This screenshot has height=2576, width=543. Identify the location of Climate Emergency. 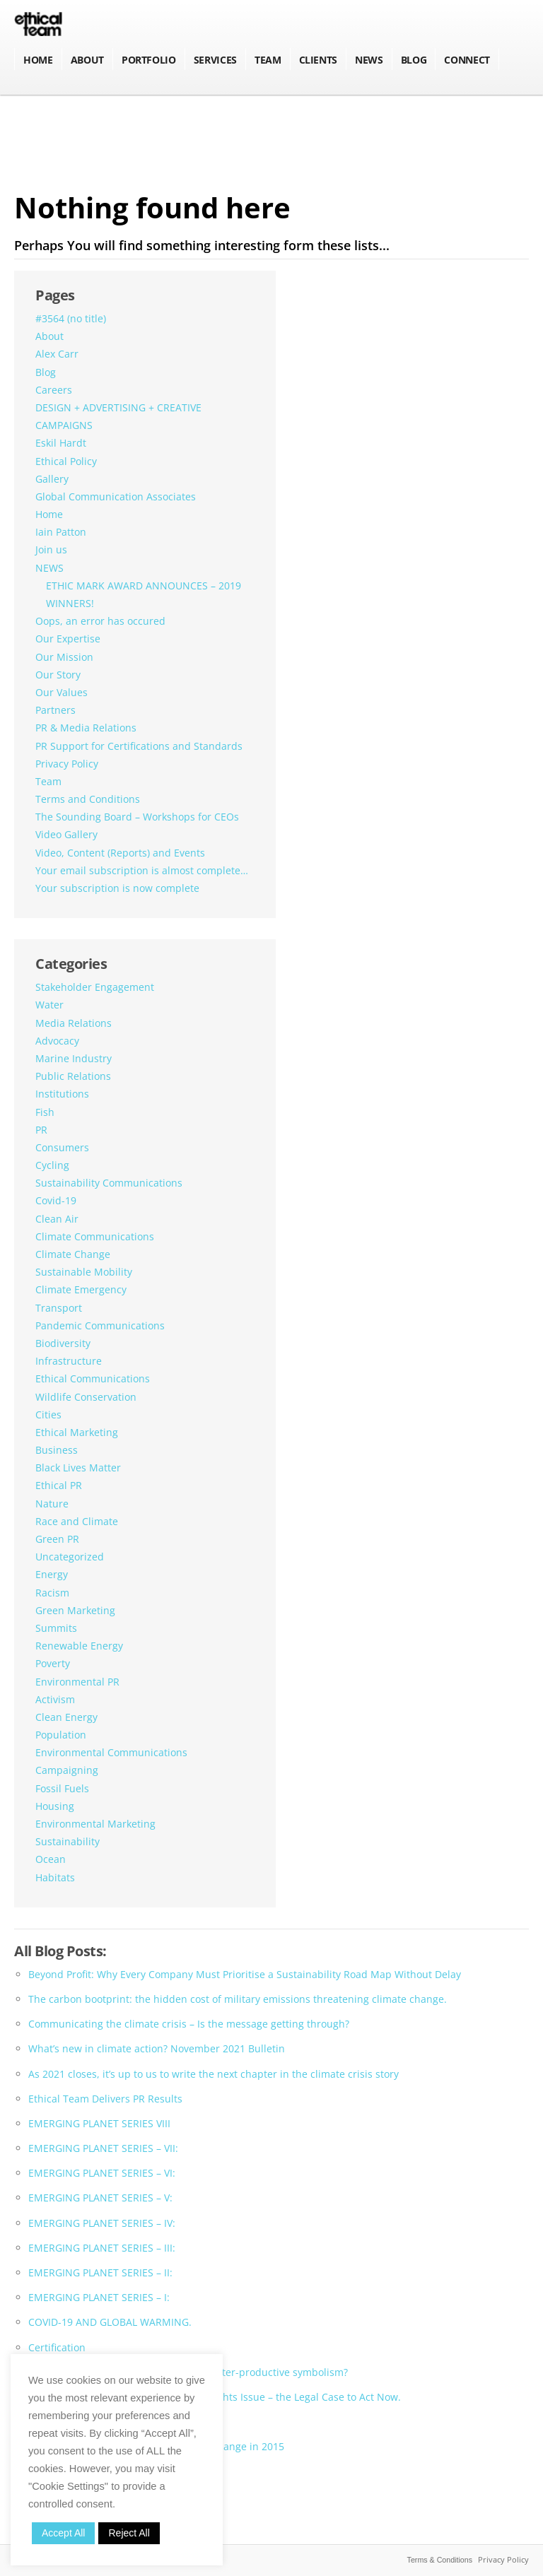
(81, 1289).